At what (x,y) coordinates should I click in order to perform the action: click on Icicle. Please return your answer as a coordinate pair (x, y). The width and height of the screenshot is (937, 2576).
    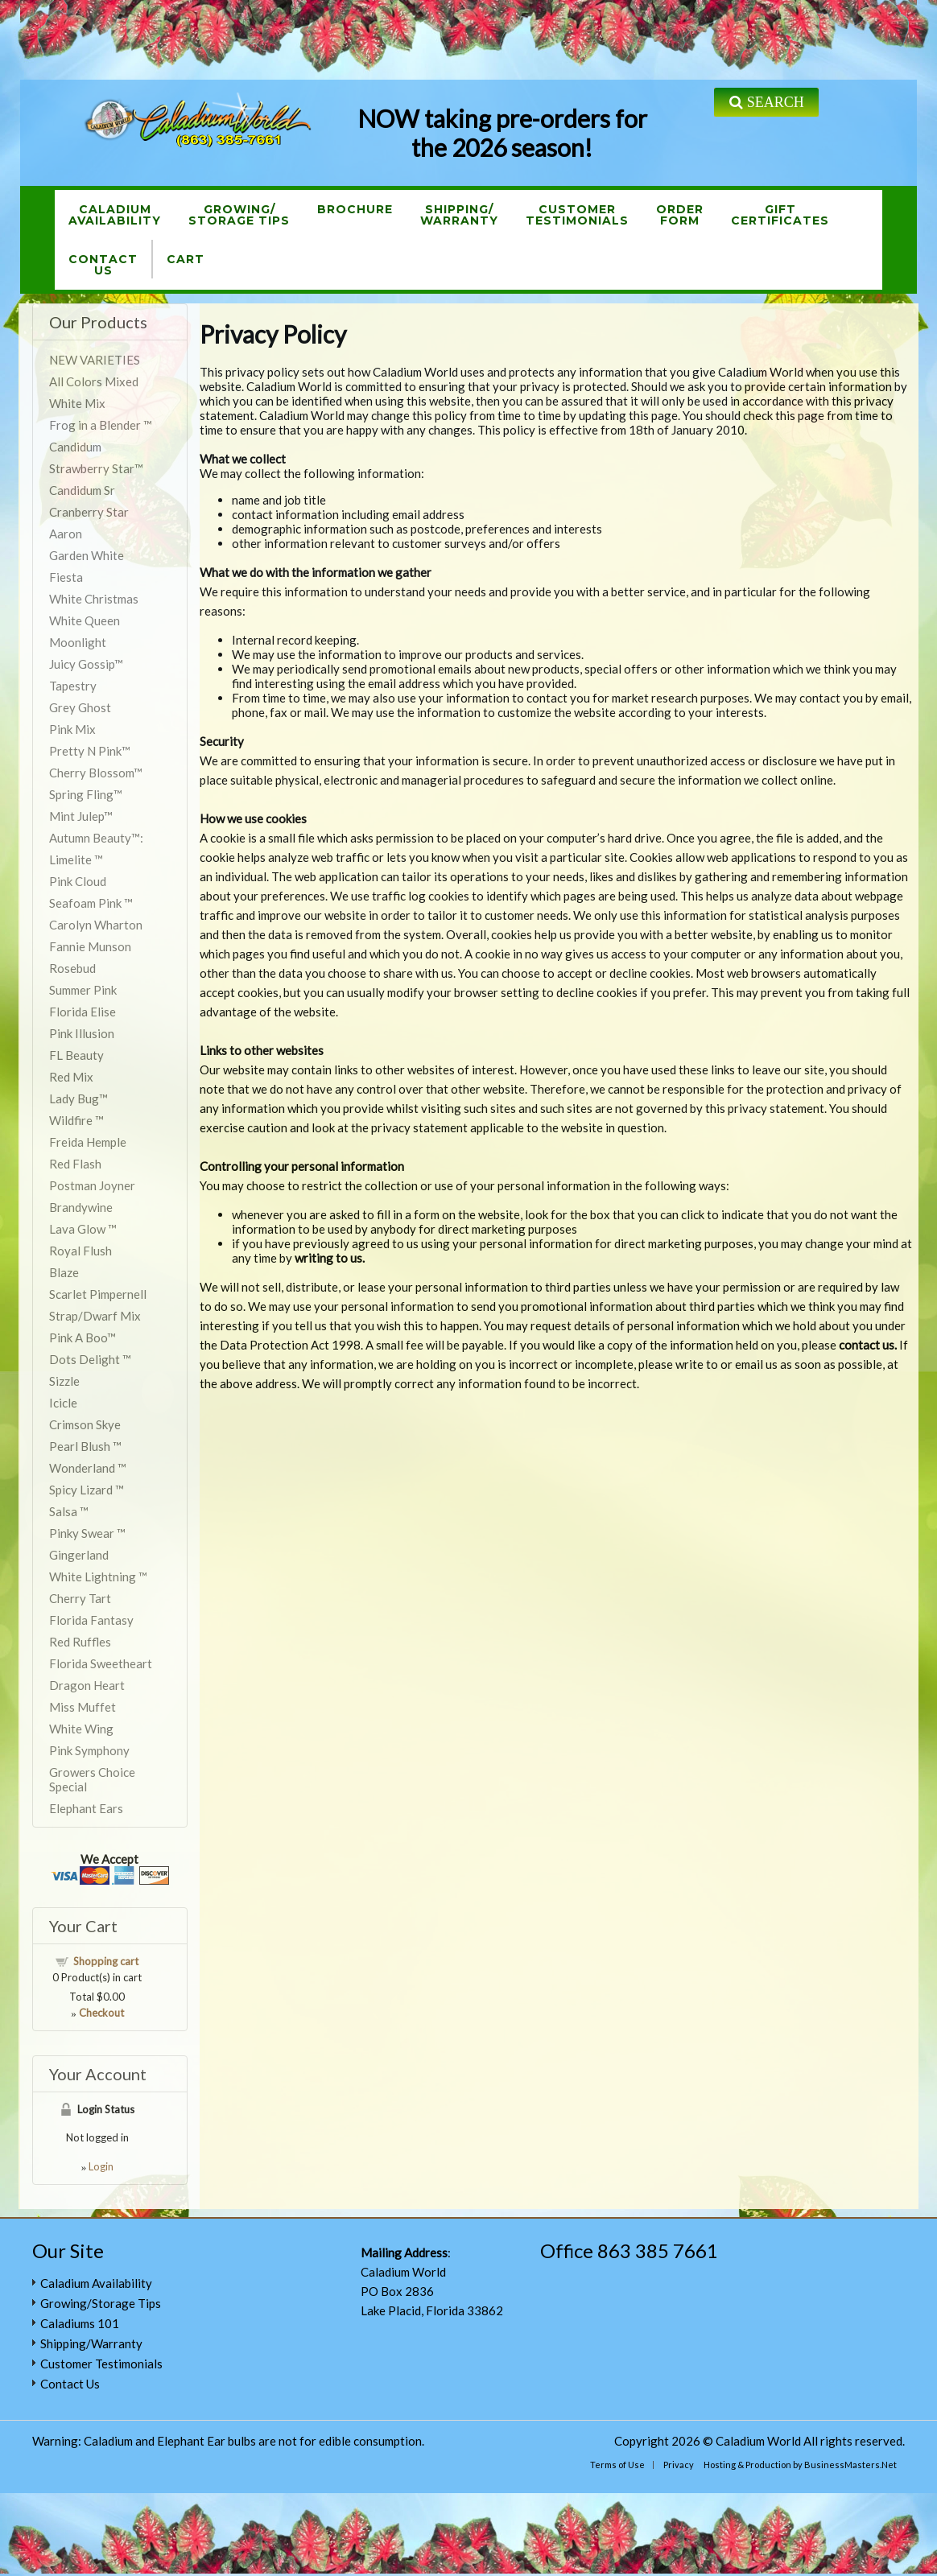
    Looking at the image, I should click on (63, 1402).